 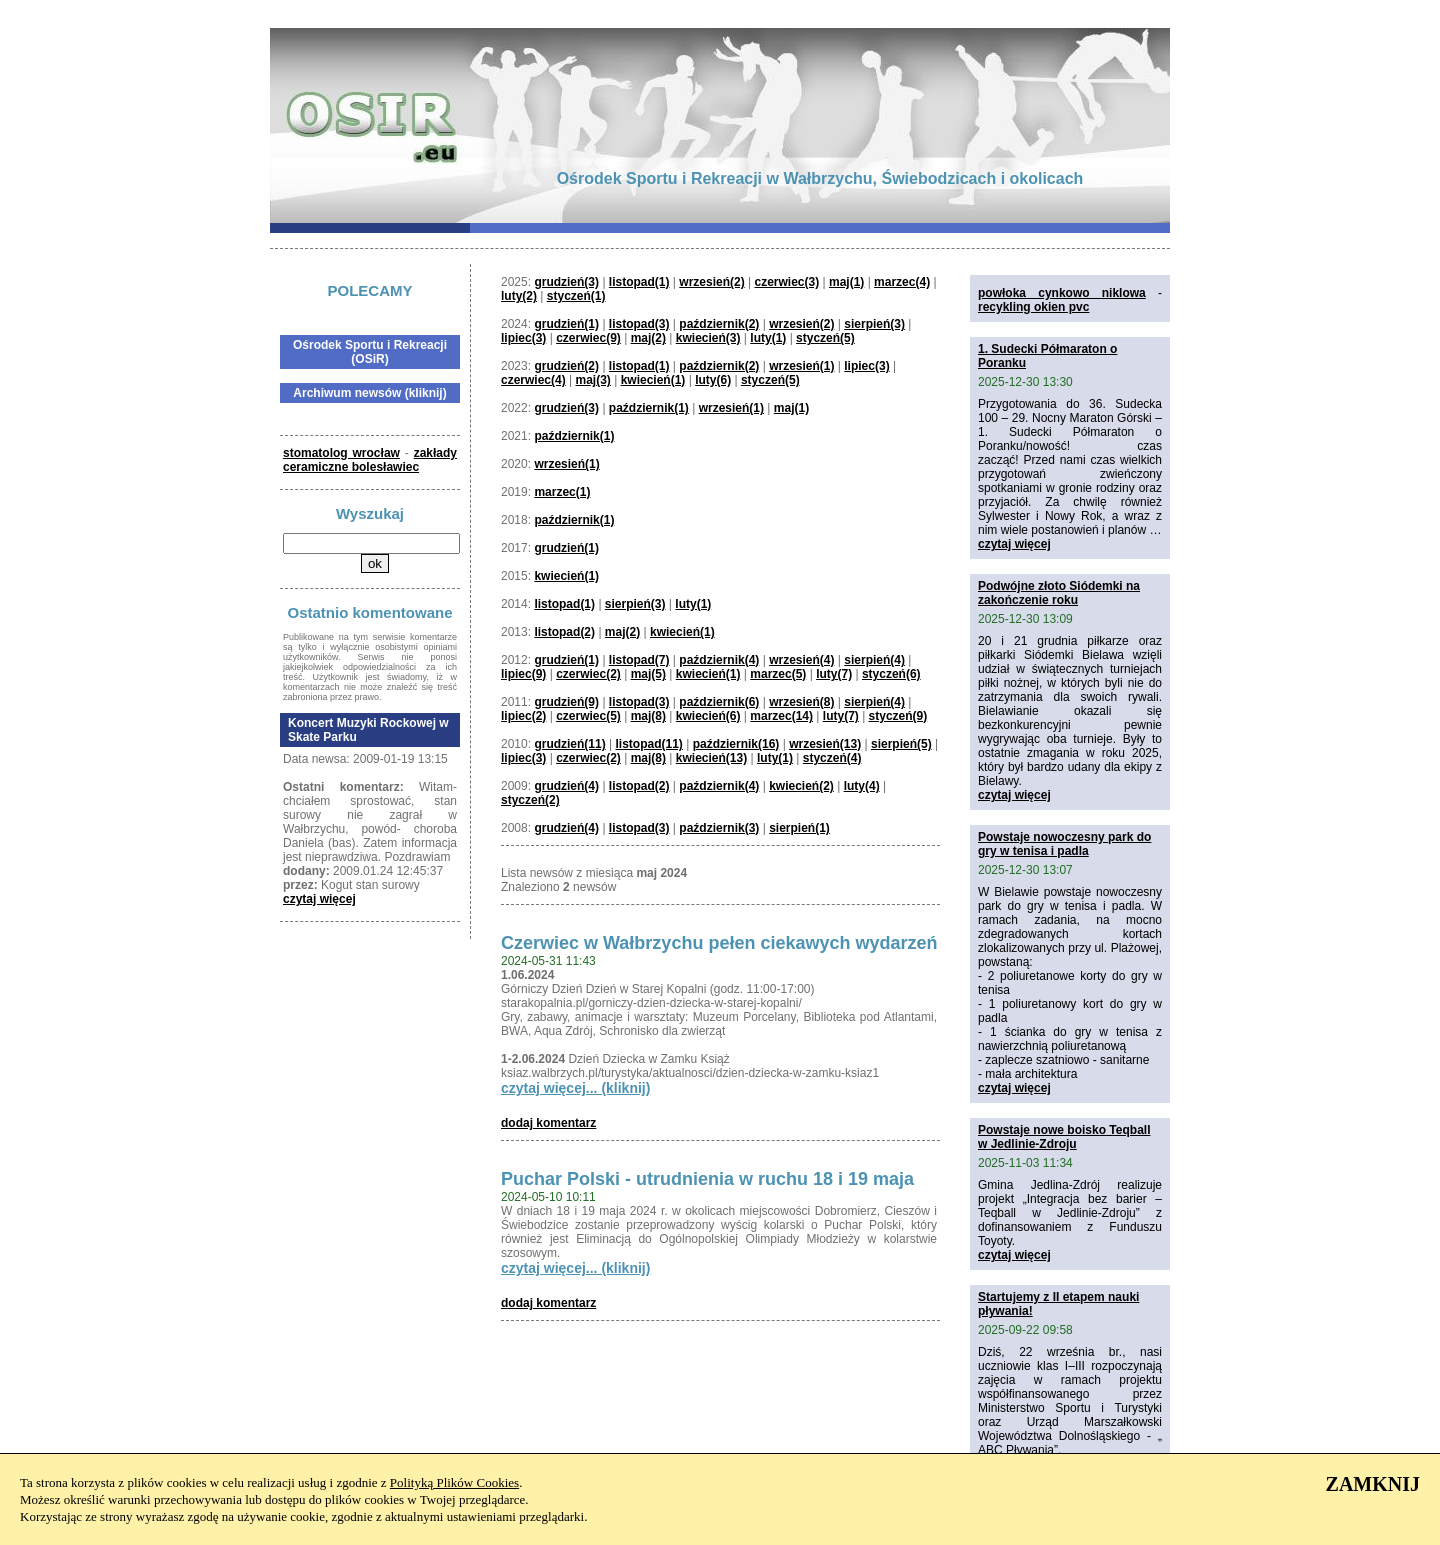 I want to click on kwiecień(3), so click(x=708, y=338).